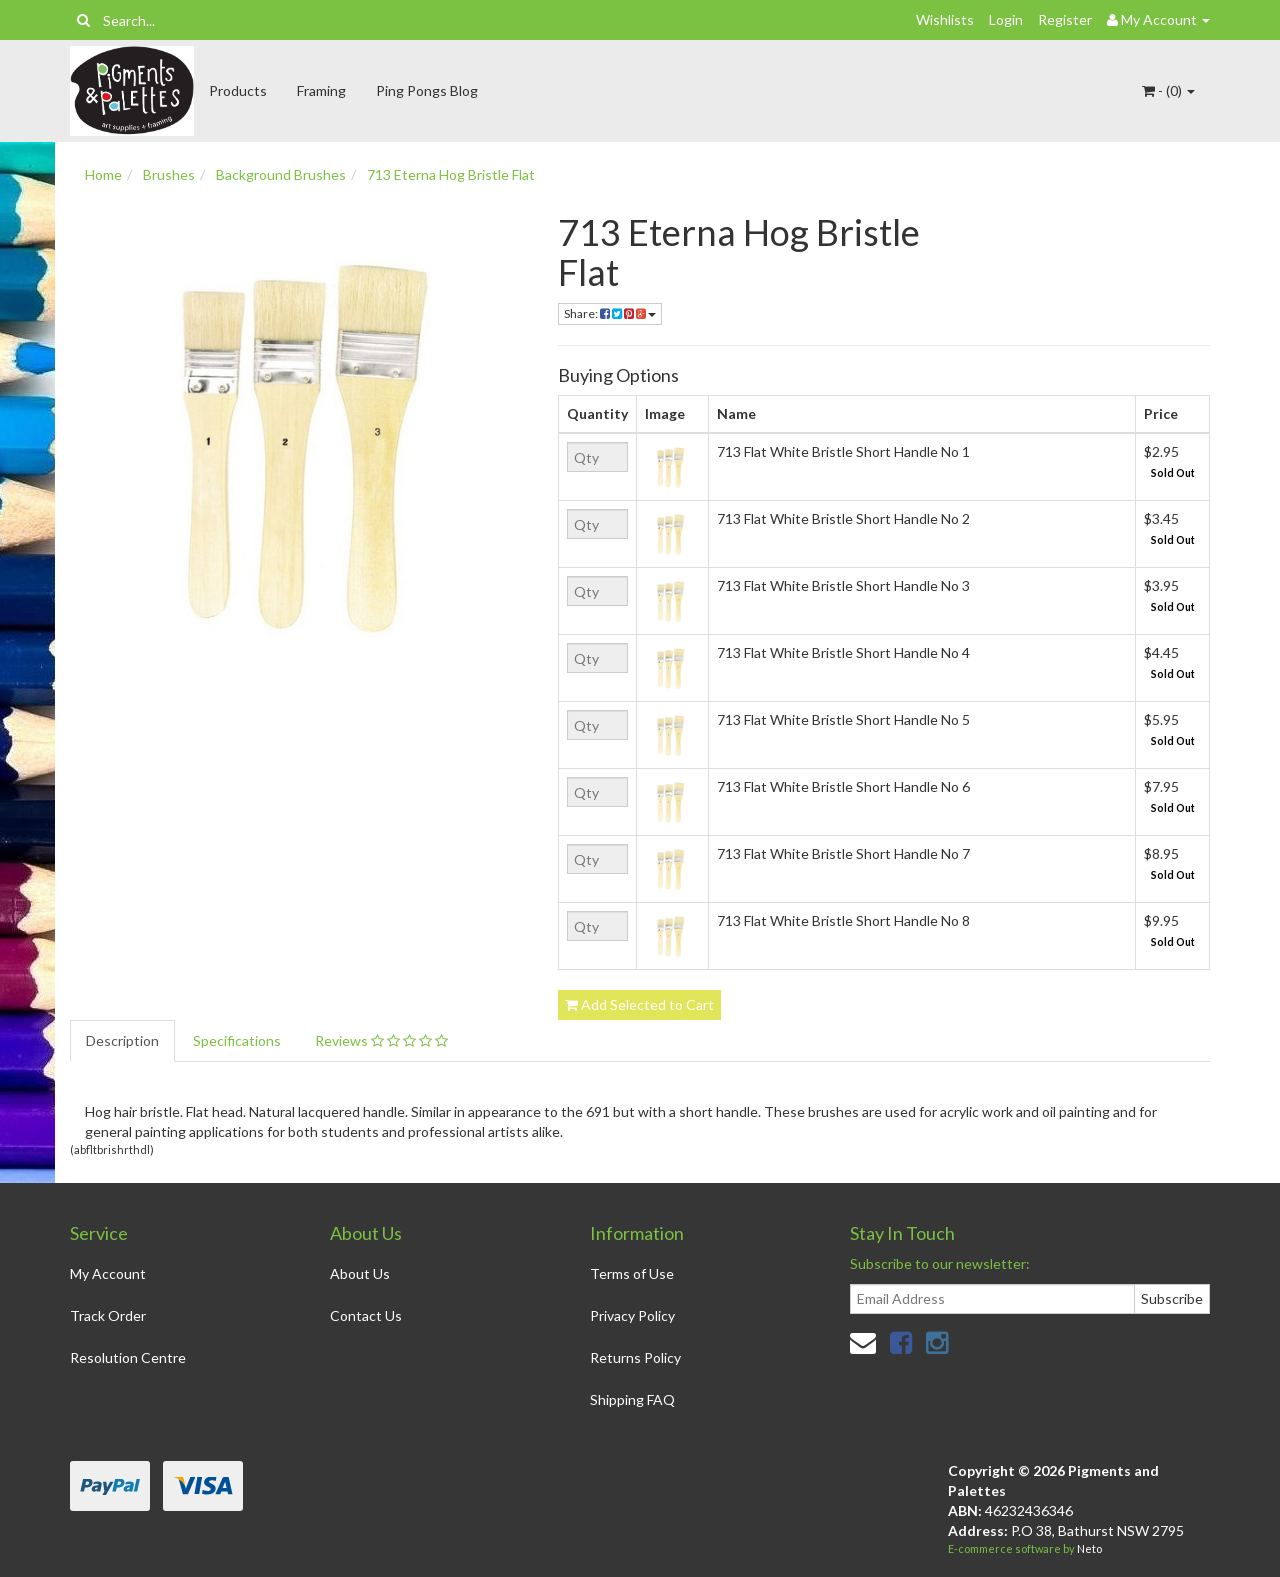 This screenshot has height=1577, width=1280. I want to click on Privacy Policy, so click(632, 1315).